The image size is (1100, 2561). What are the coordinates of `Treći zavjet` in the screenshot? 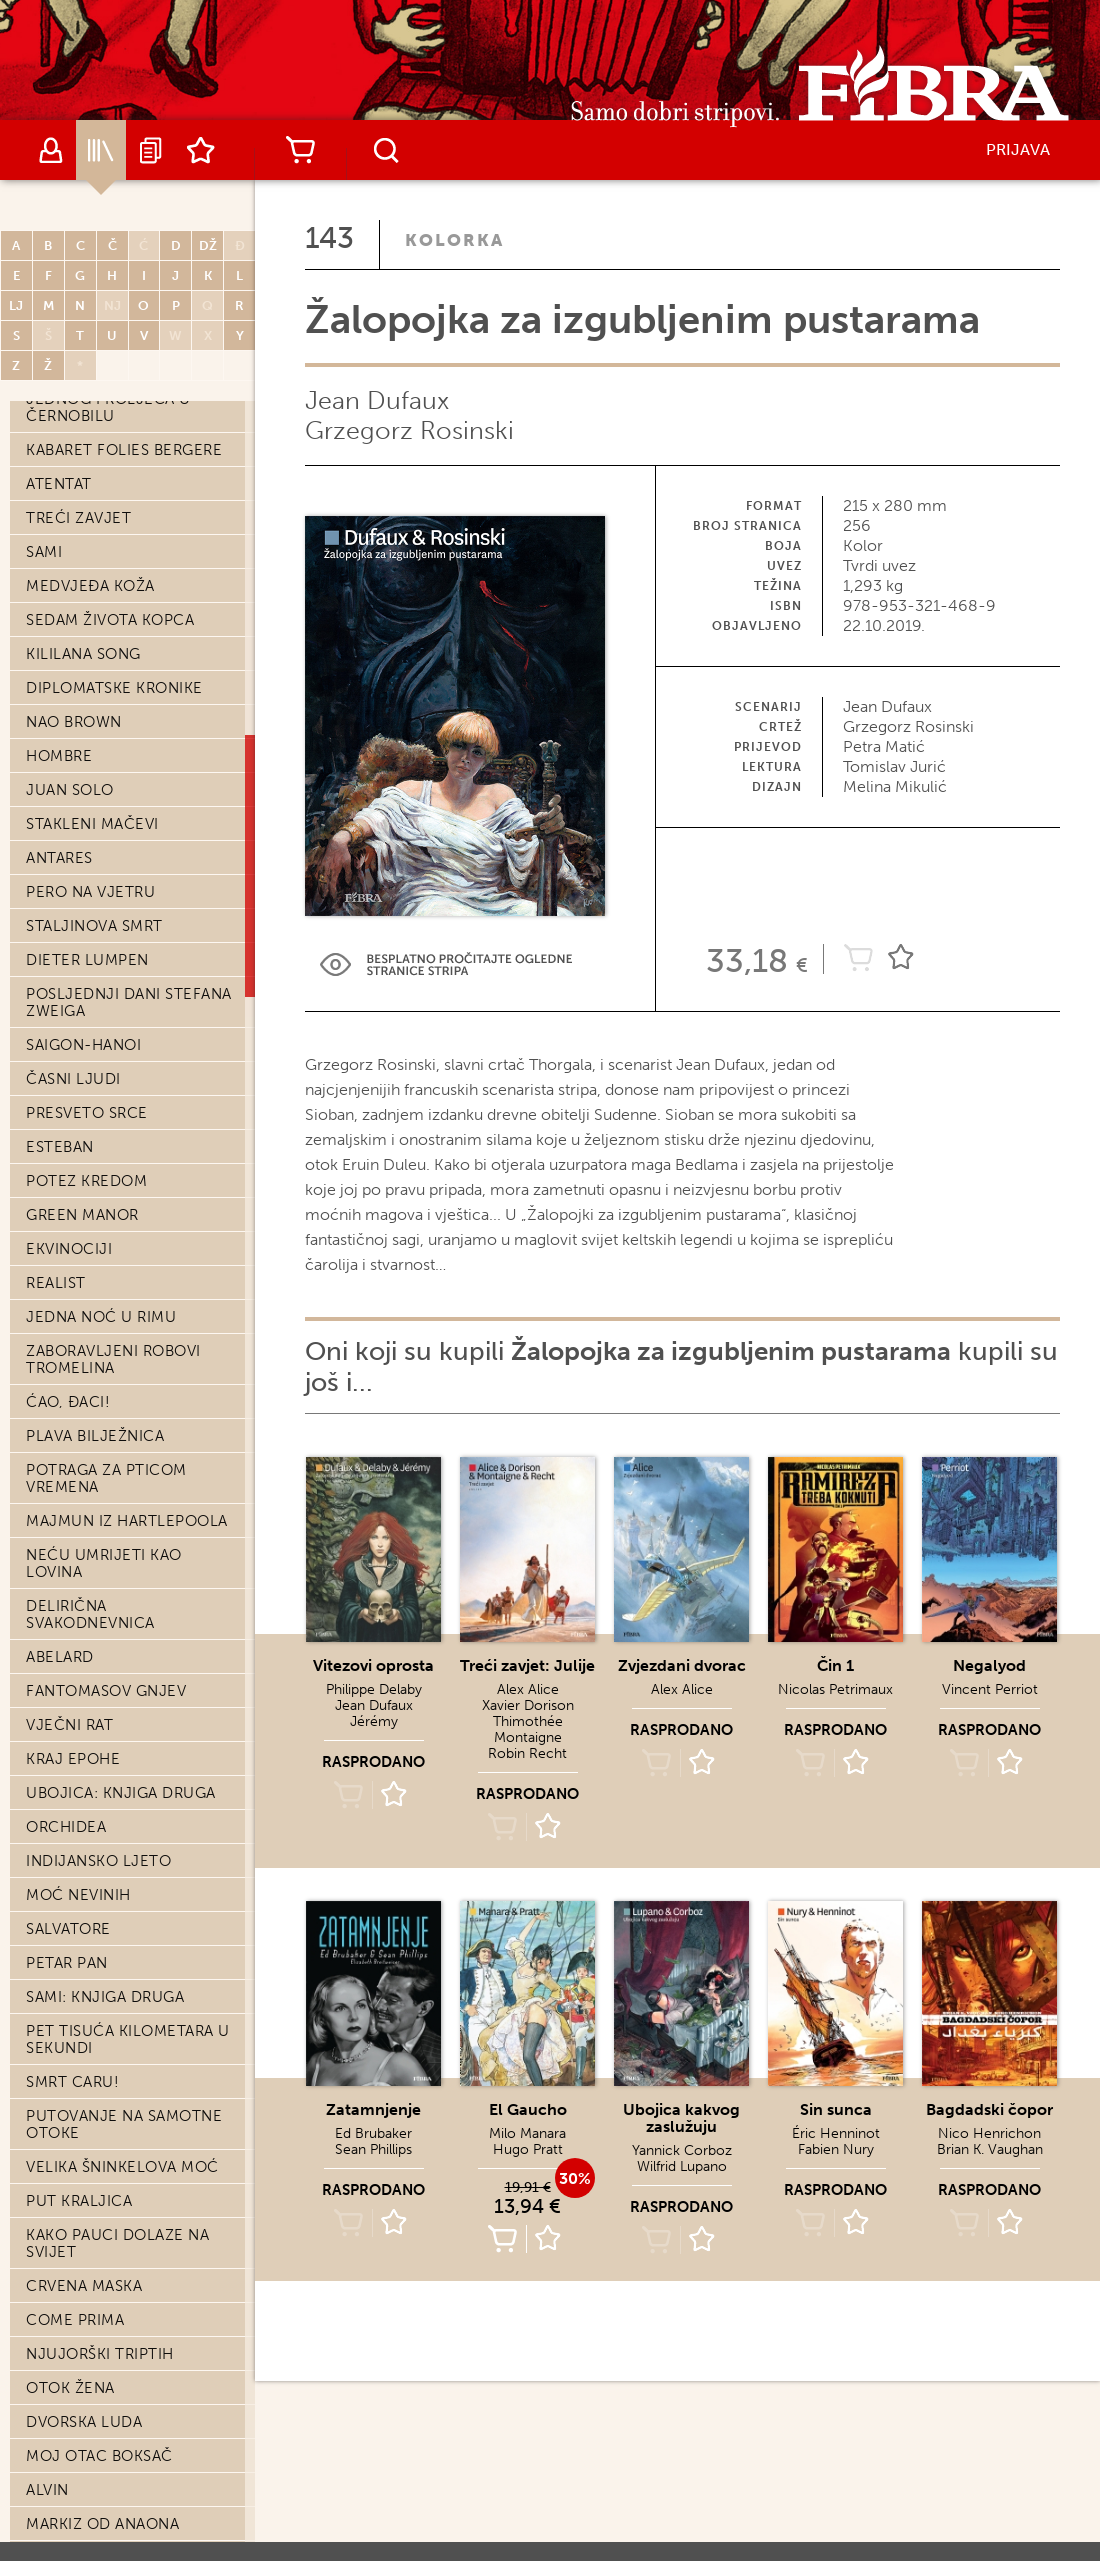 It's located at (78, 518).